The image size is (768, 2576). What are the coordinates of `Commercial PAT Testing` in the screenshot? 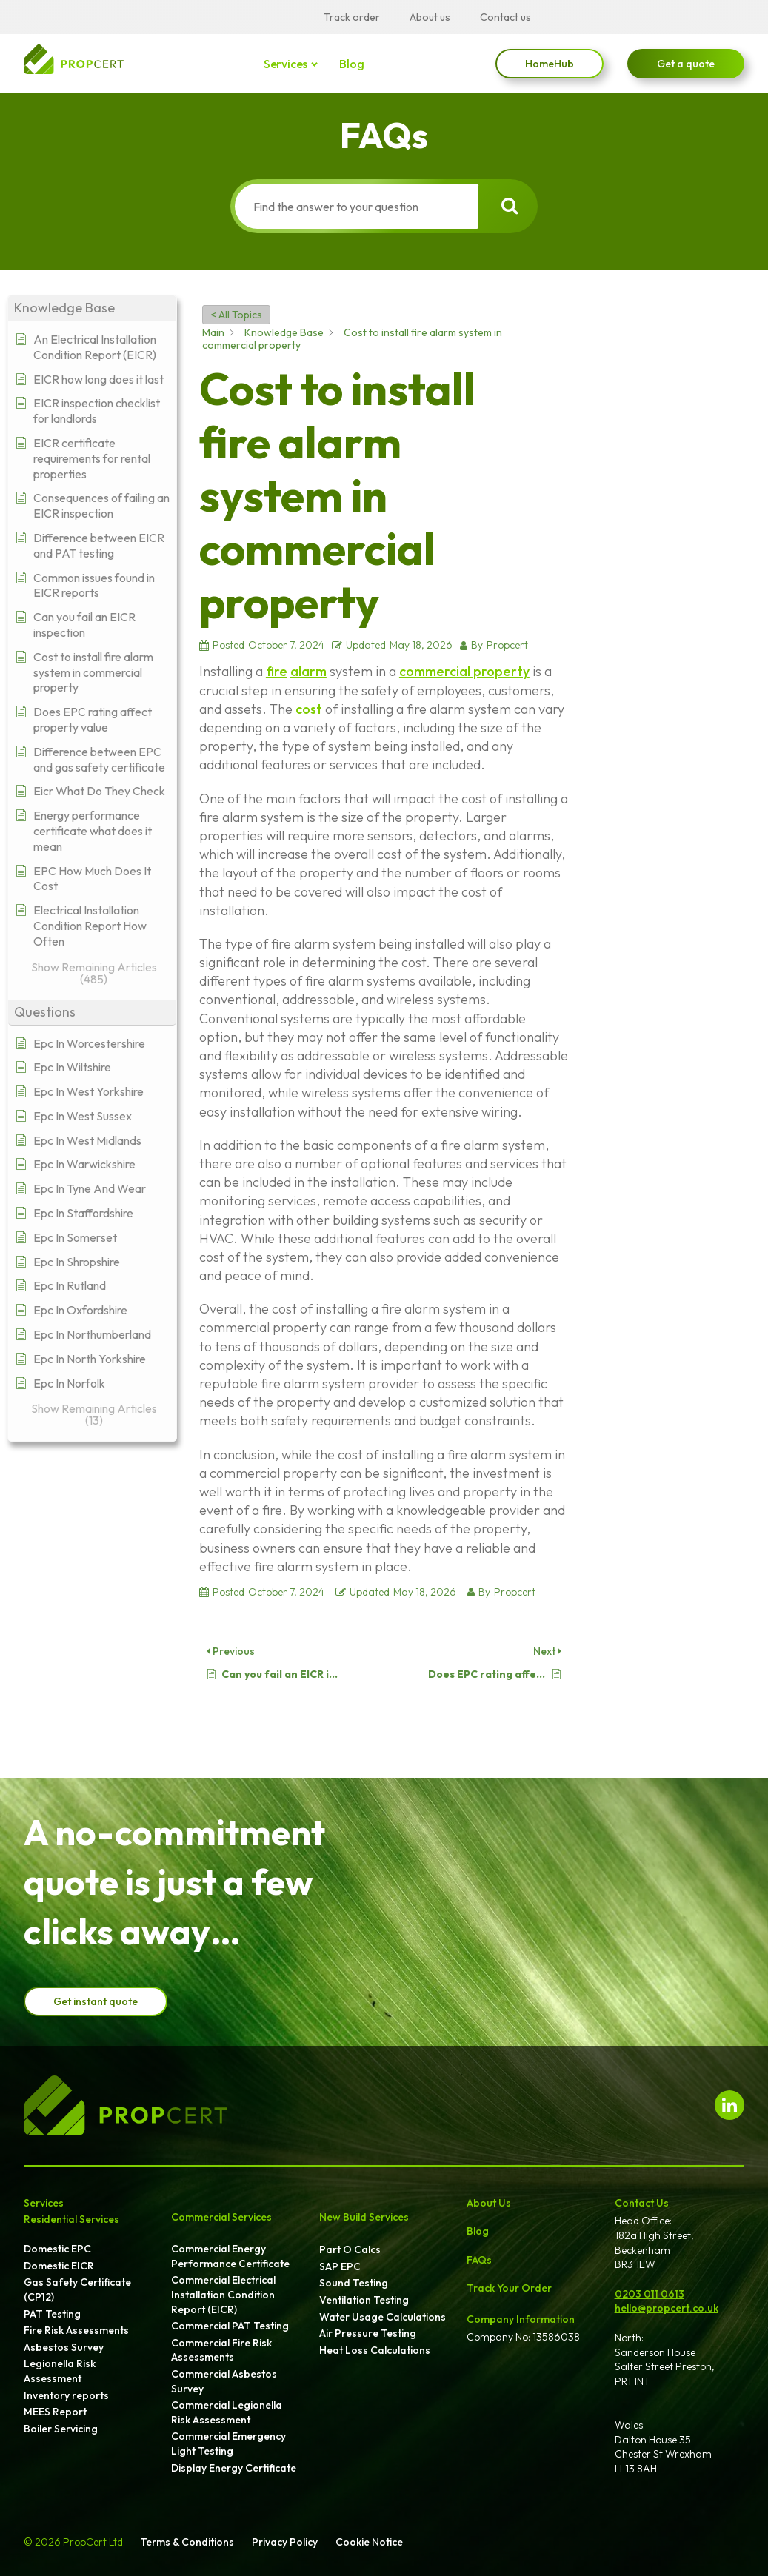 It's located at (230, 2325).